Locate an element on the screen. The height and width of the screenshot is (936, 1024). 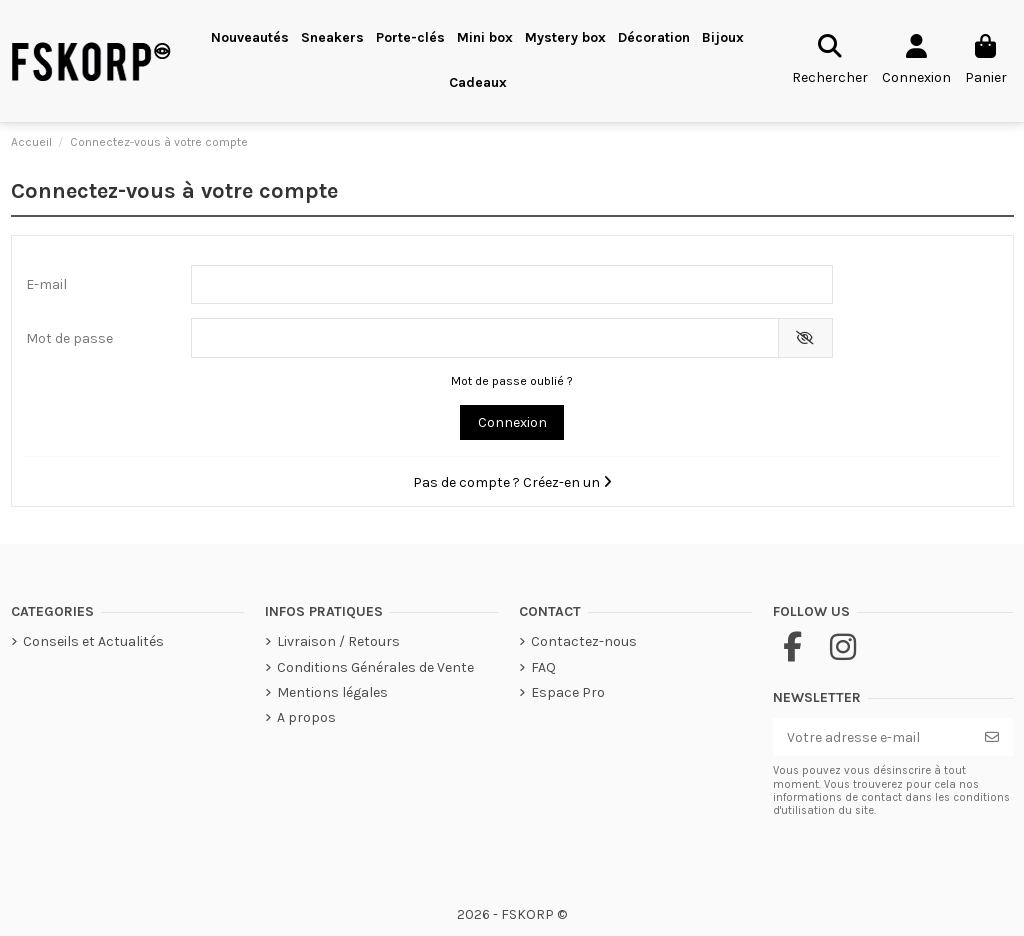
Contactez-nous is located at coordinates (584, 641).